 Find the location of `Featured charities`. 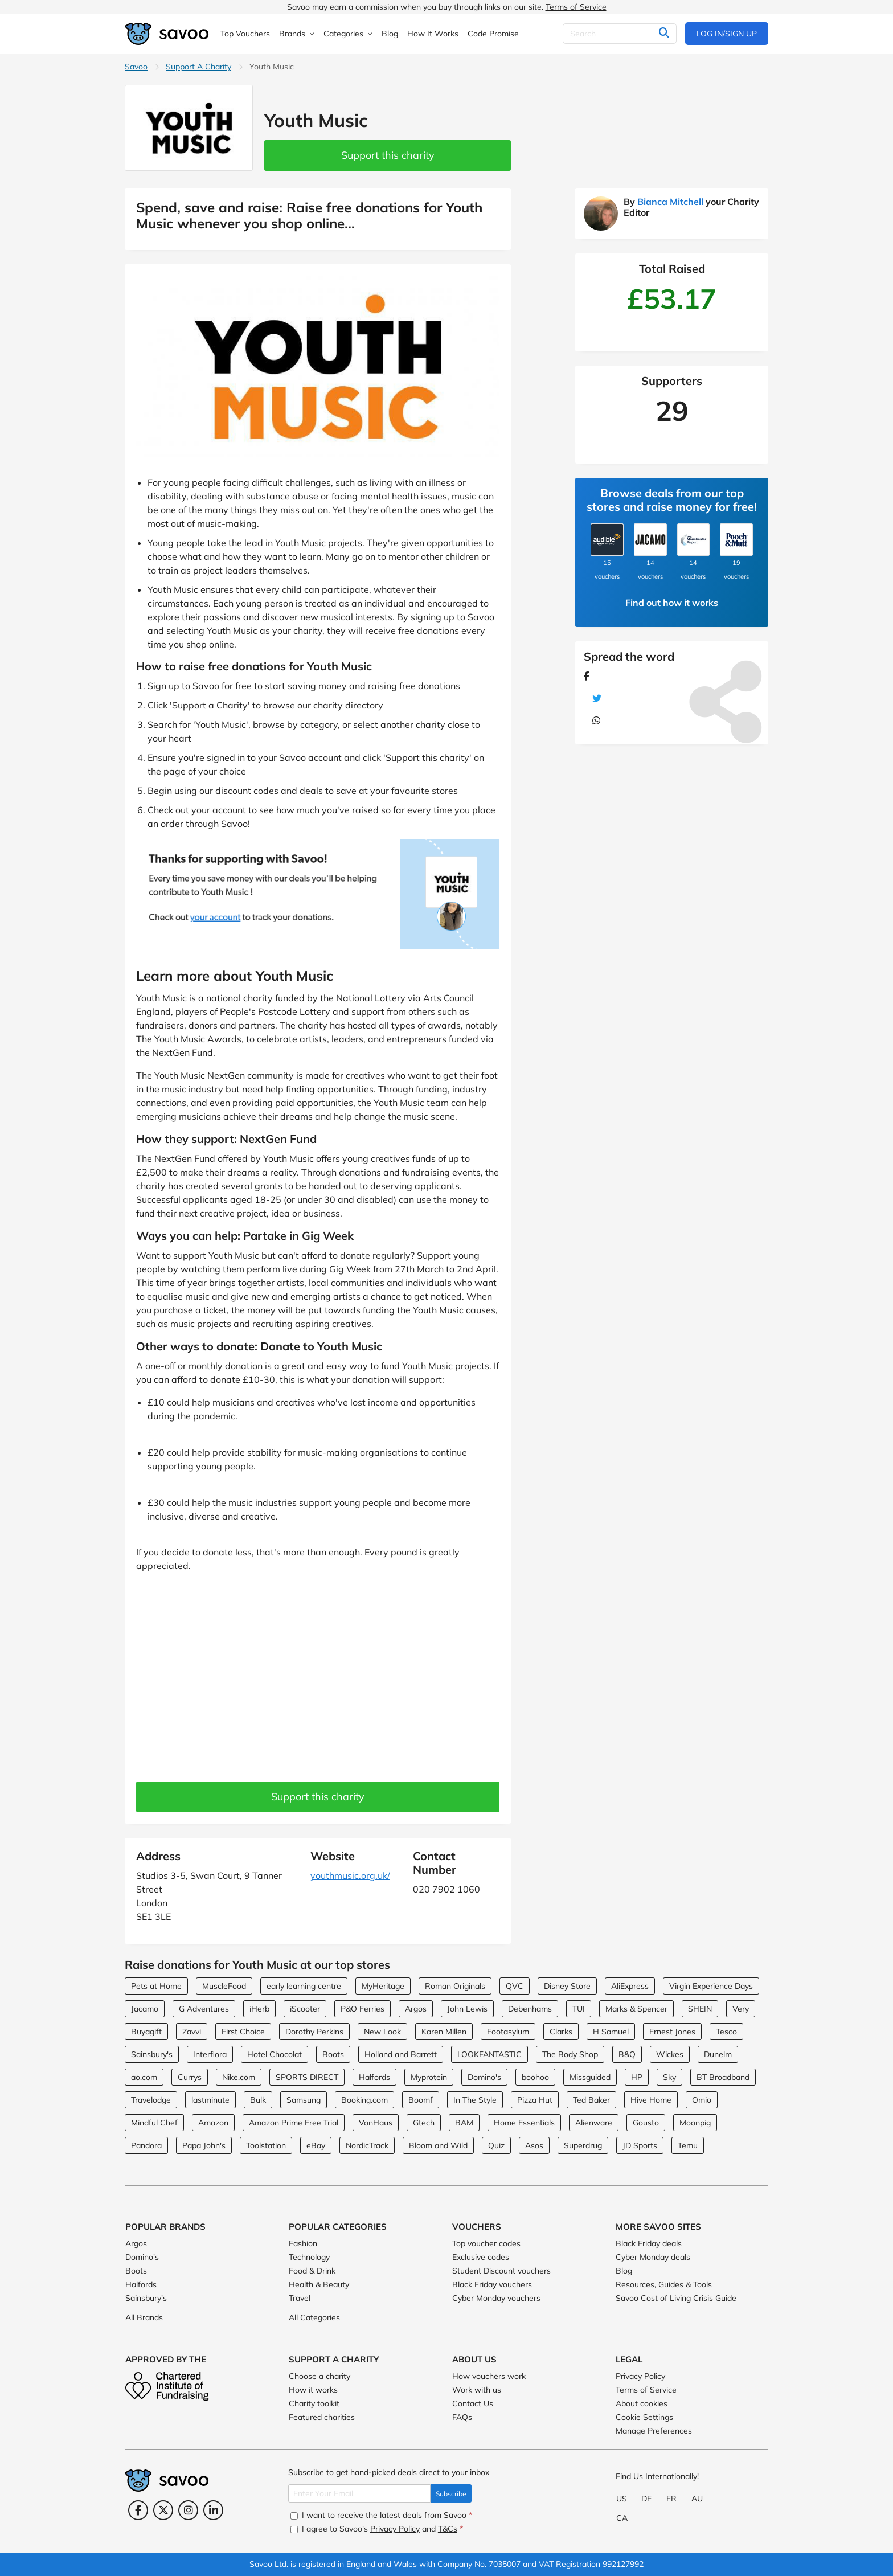

Featured charities is located at coordinates (322, 2417).